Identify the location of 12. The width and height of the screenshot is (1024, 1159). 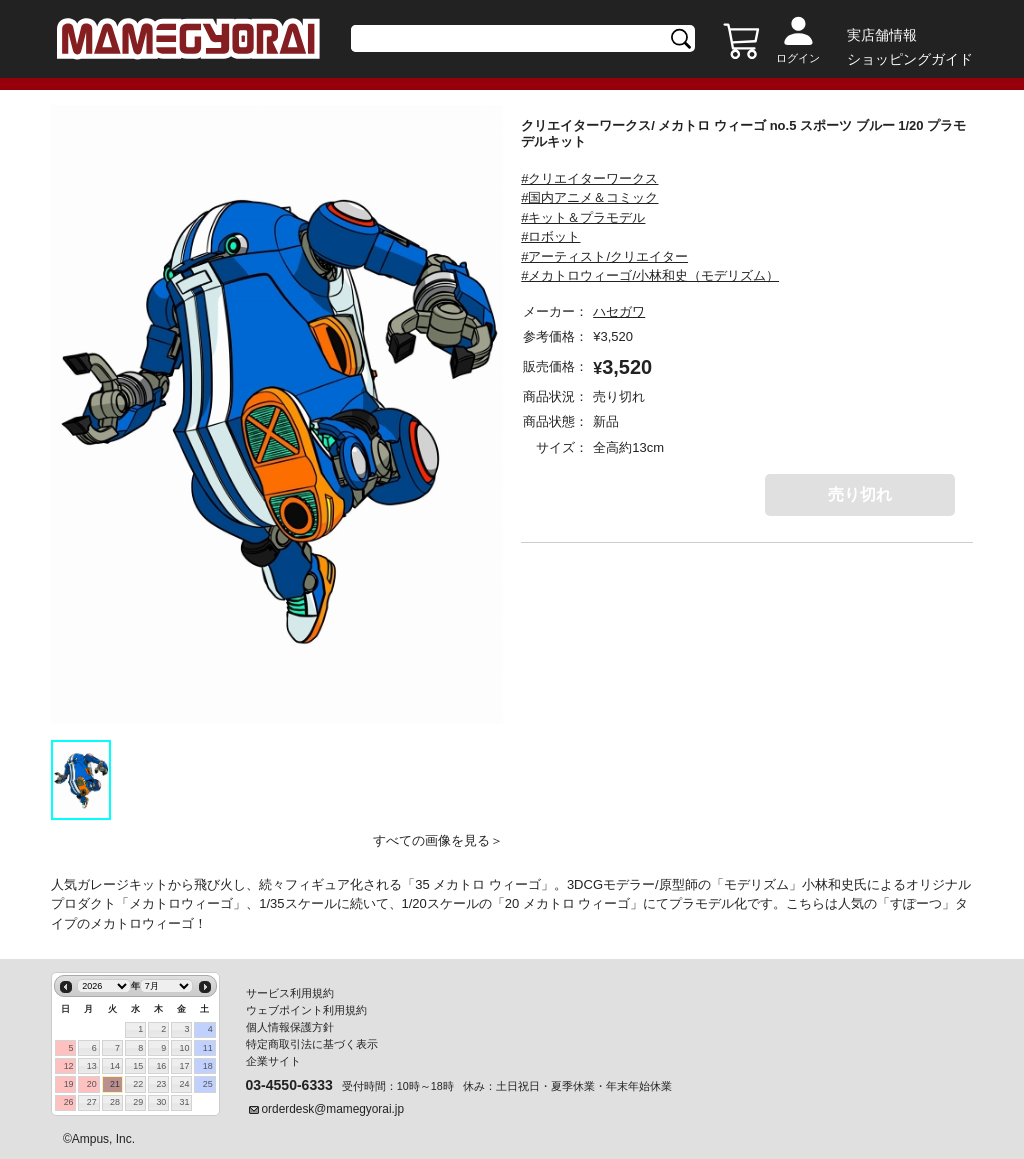
(69, 1066).